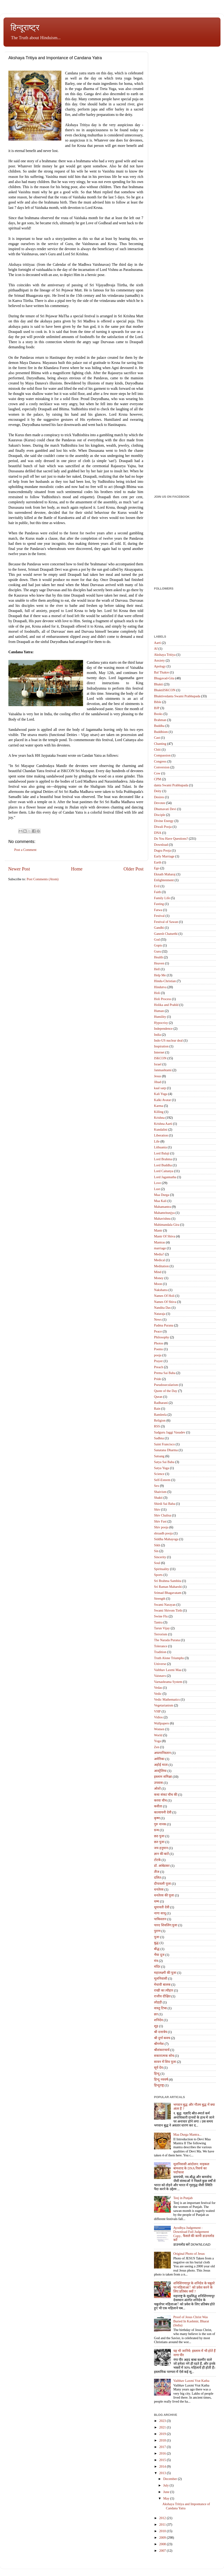  What do you see at coordinates (156, 868) in the screenshot?
I see `Ego` at bounding box center [156, 868].